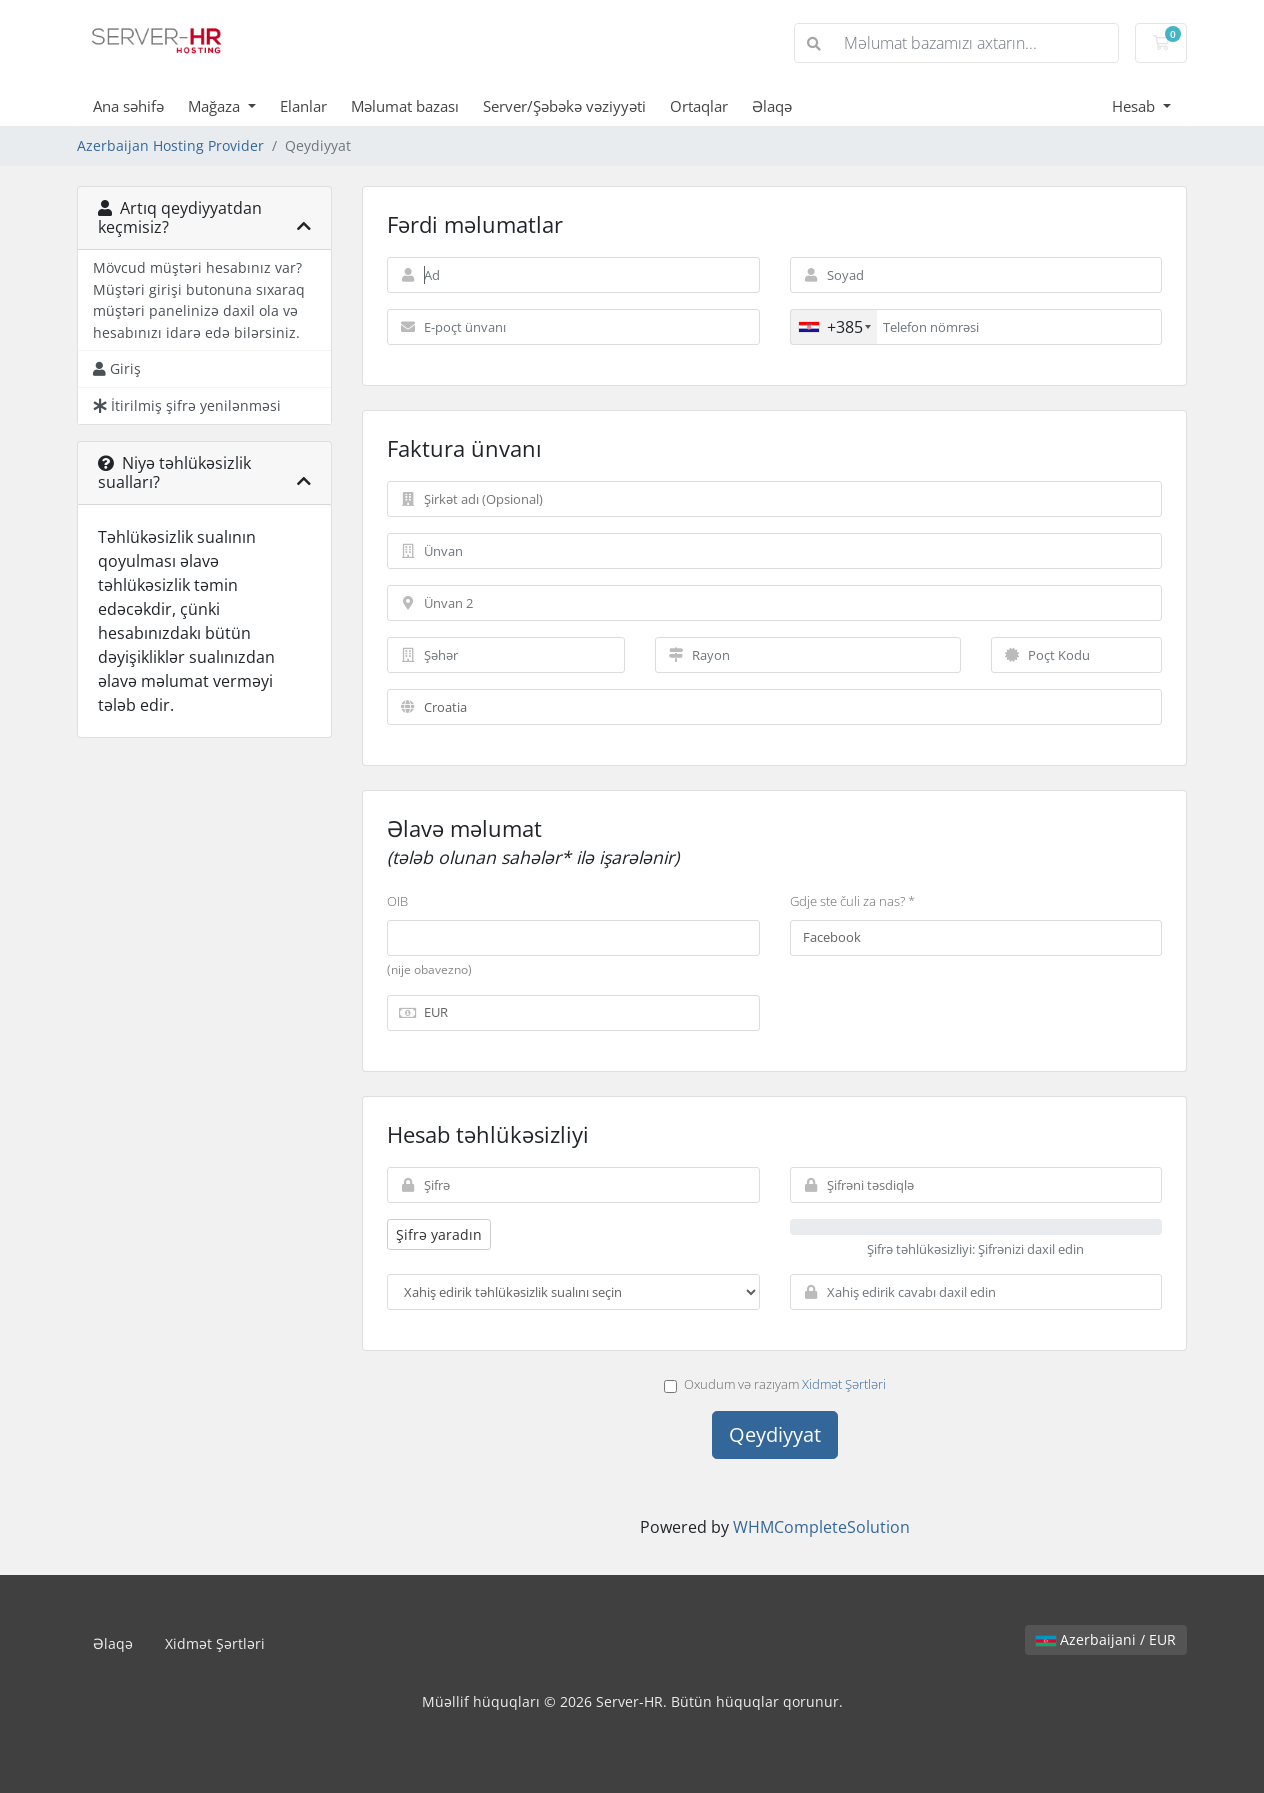 This screenshot has height=1793, width=1264. Describe the element at coordinates (821, 1527) in the screenshot. I see `WHMCompleteSolution` at that location.